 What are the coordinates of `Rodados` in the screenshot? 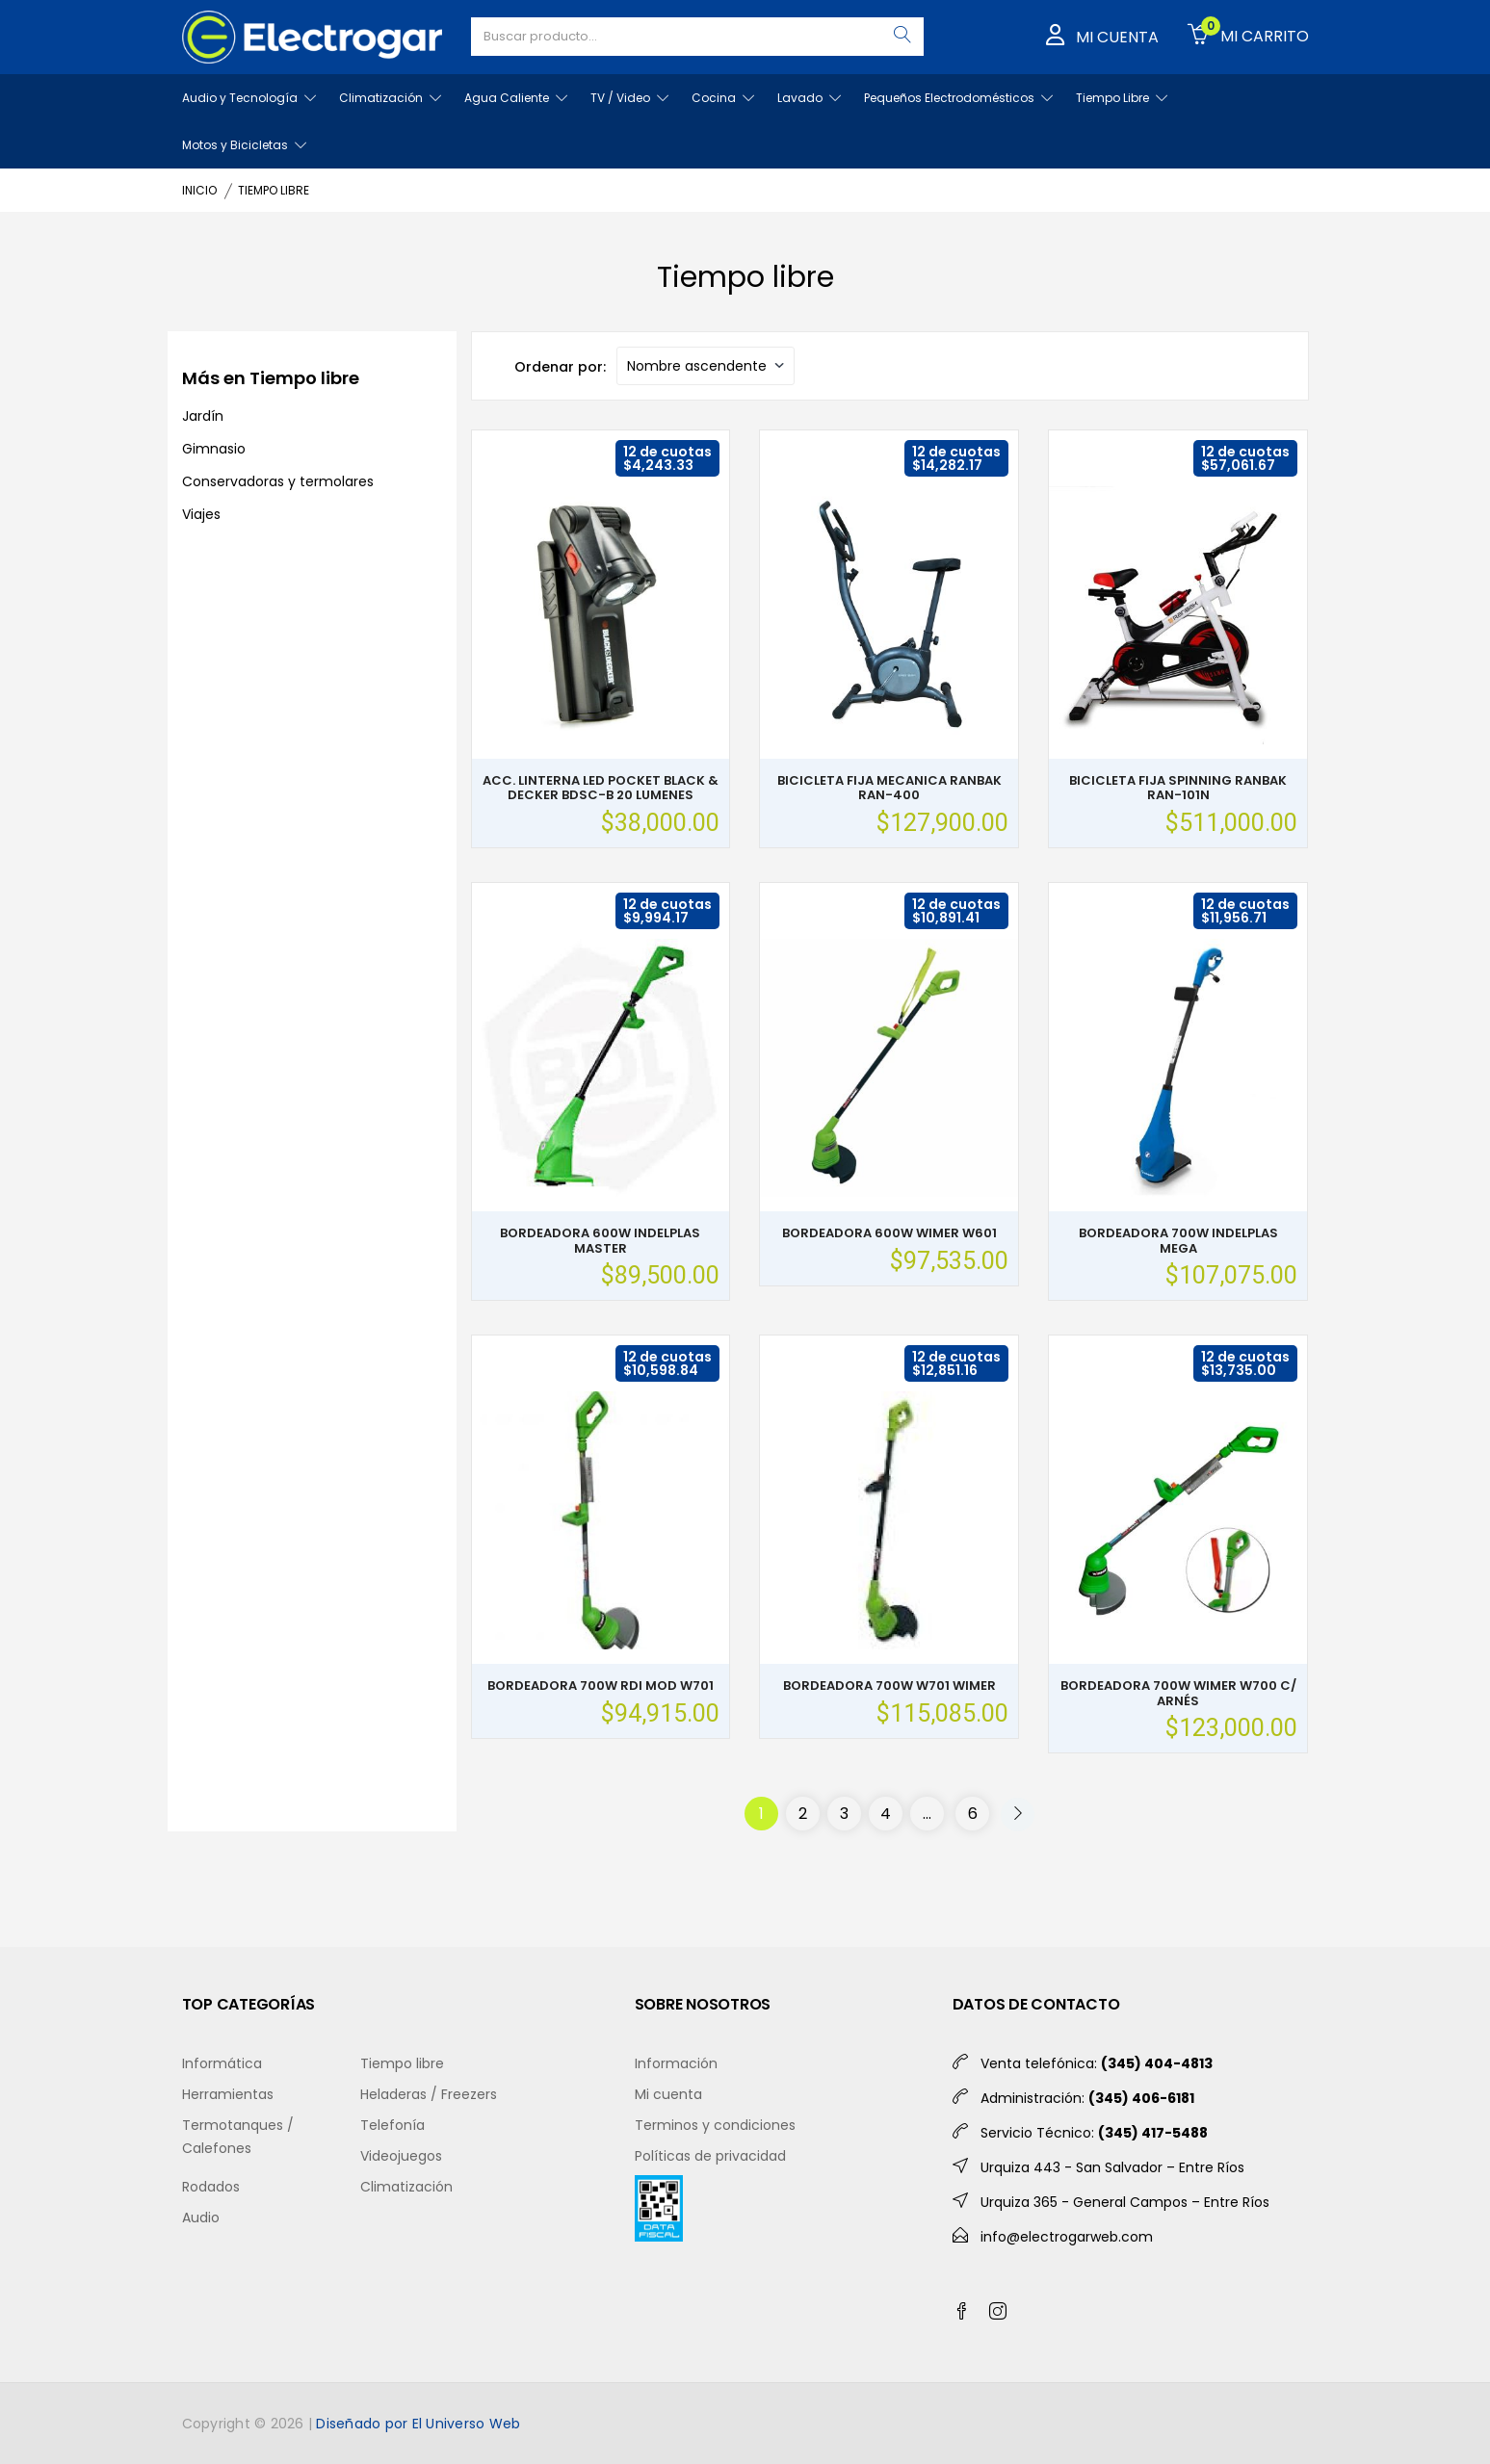 It's located at (211, 2186).